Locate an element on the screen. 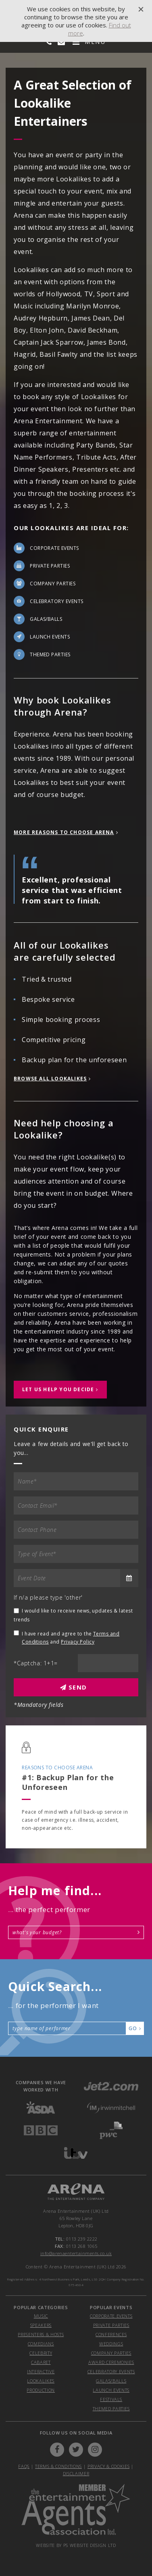 The width and height of the screenshot is (152, 2576). corporate events is located at coordinates (111, 2316).